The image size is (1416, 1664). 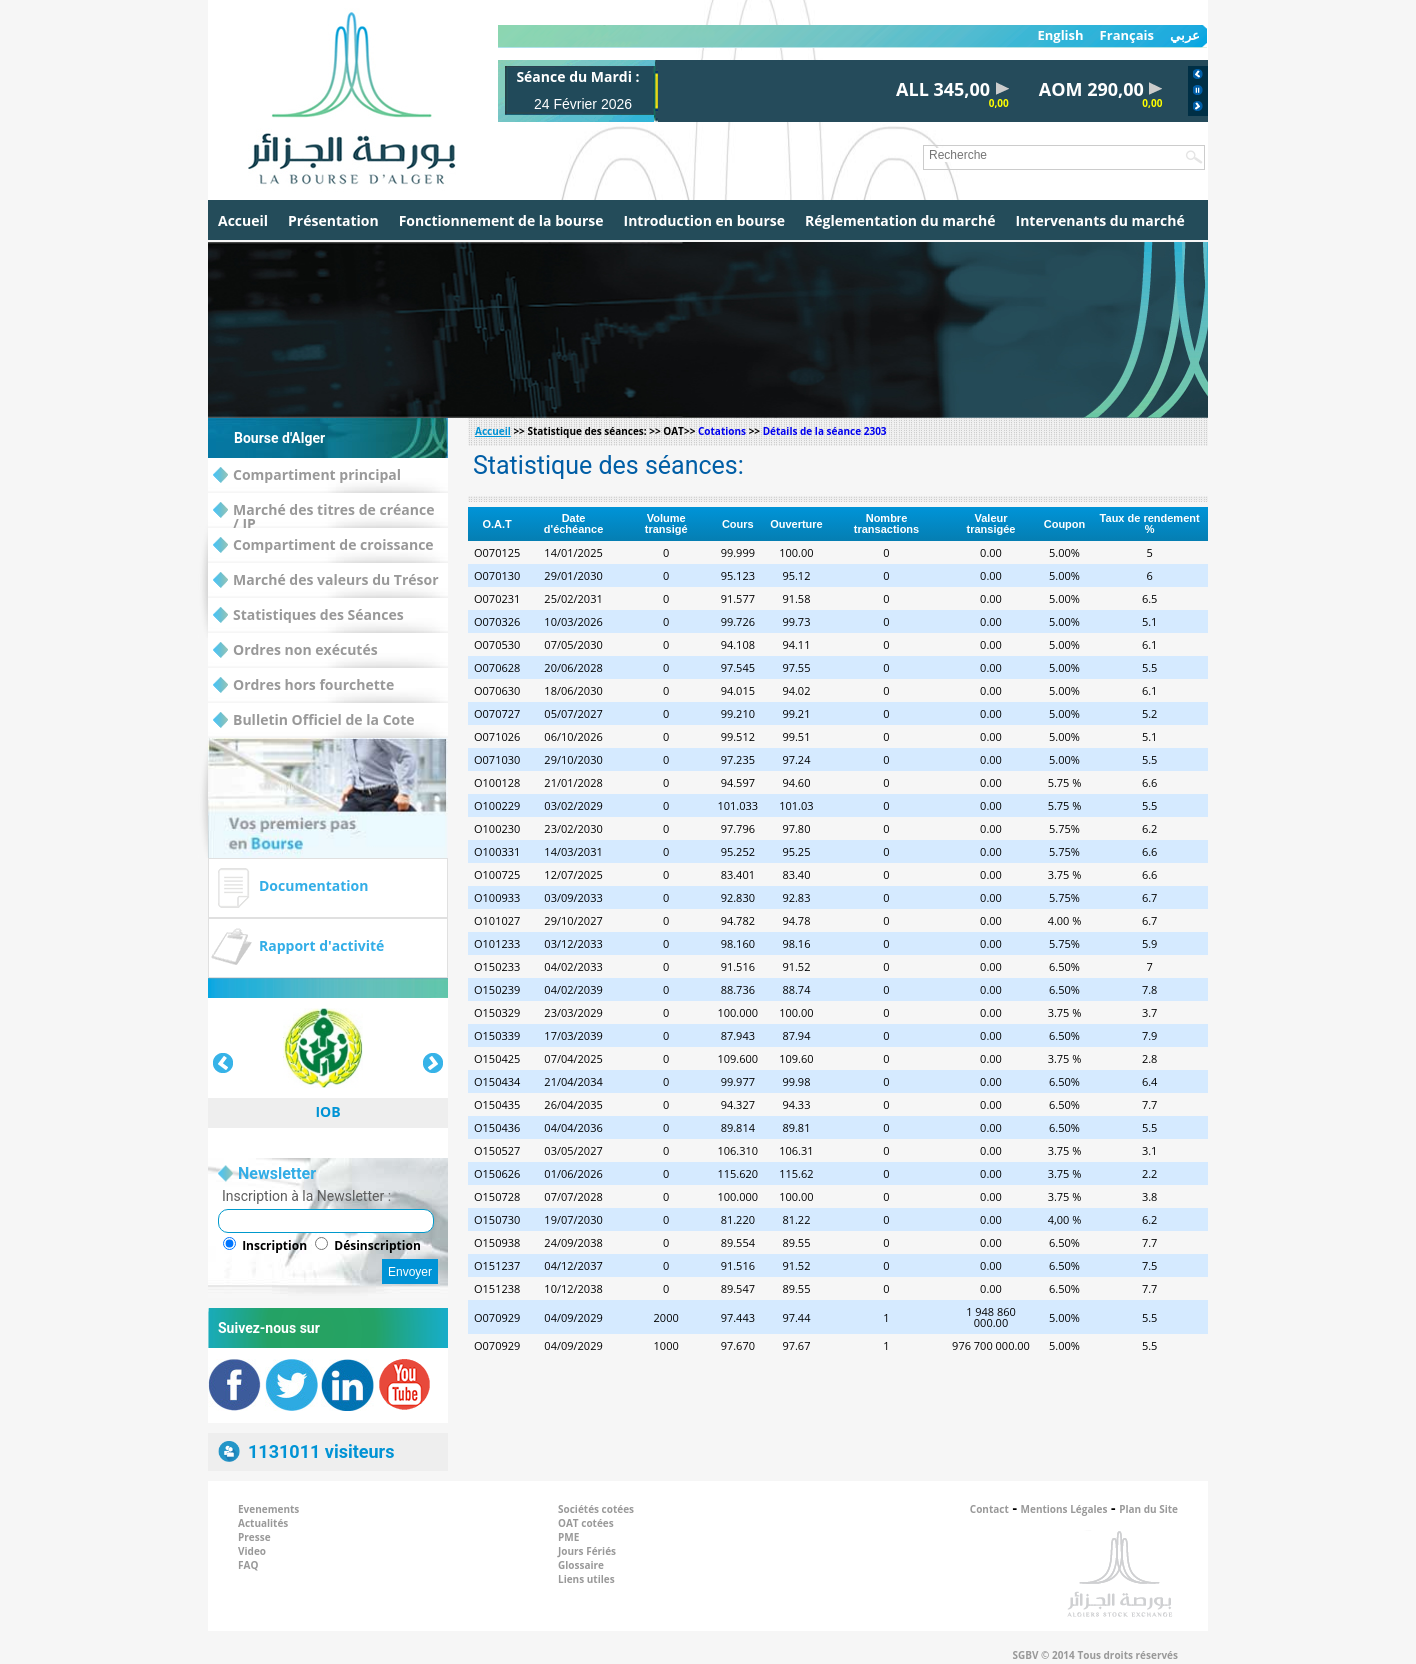 What do you see at coordinates (1185, 35) in the screenshot?
I see `عربي` at bounding box center [1185, 35].